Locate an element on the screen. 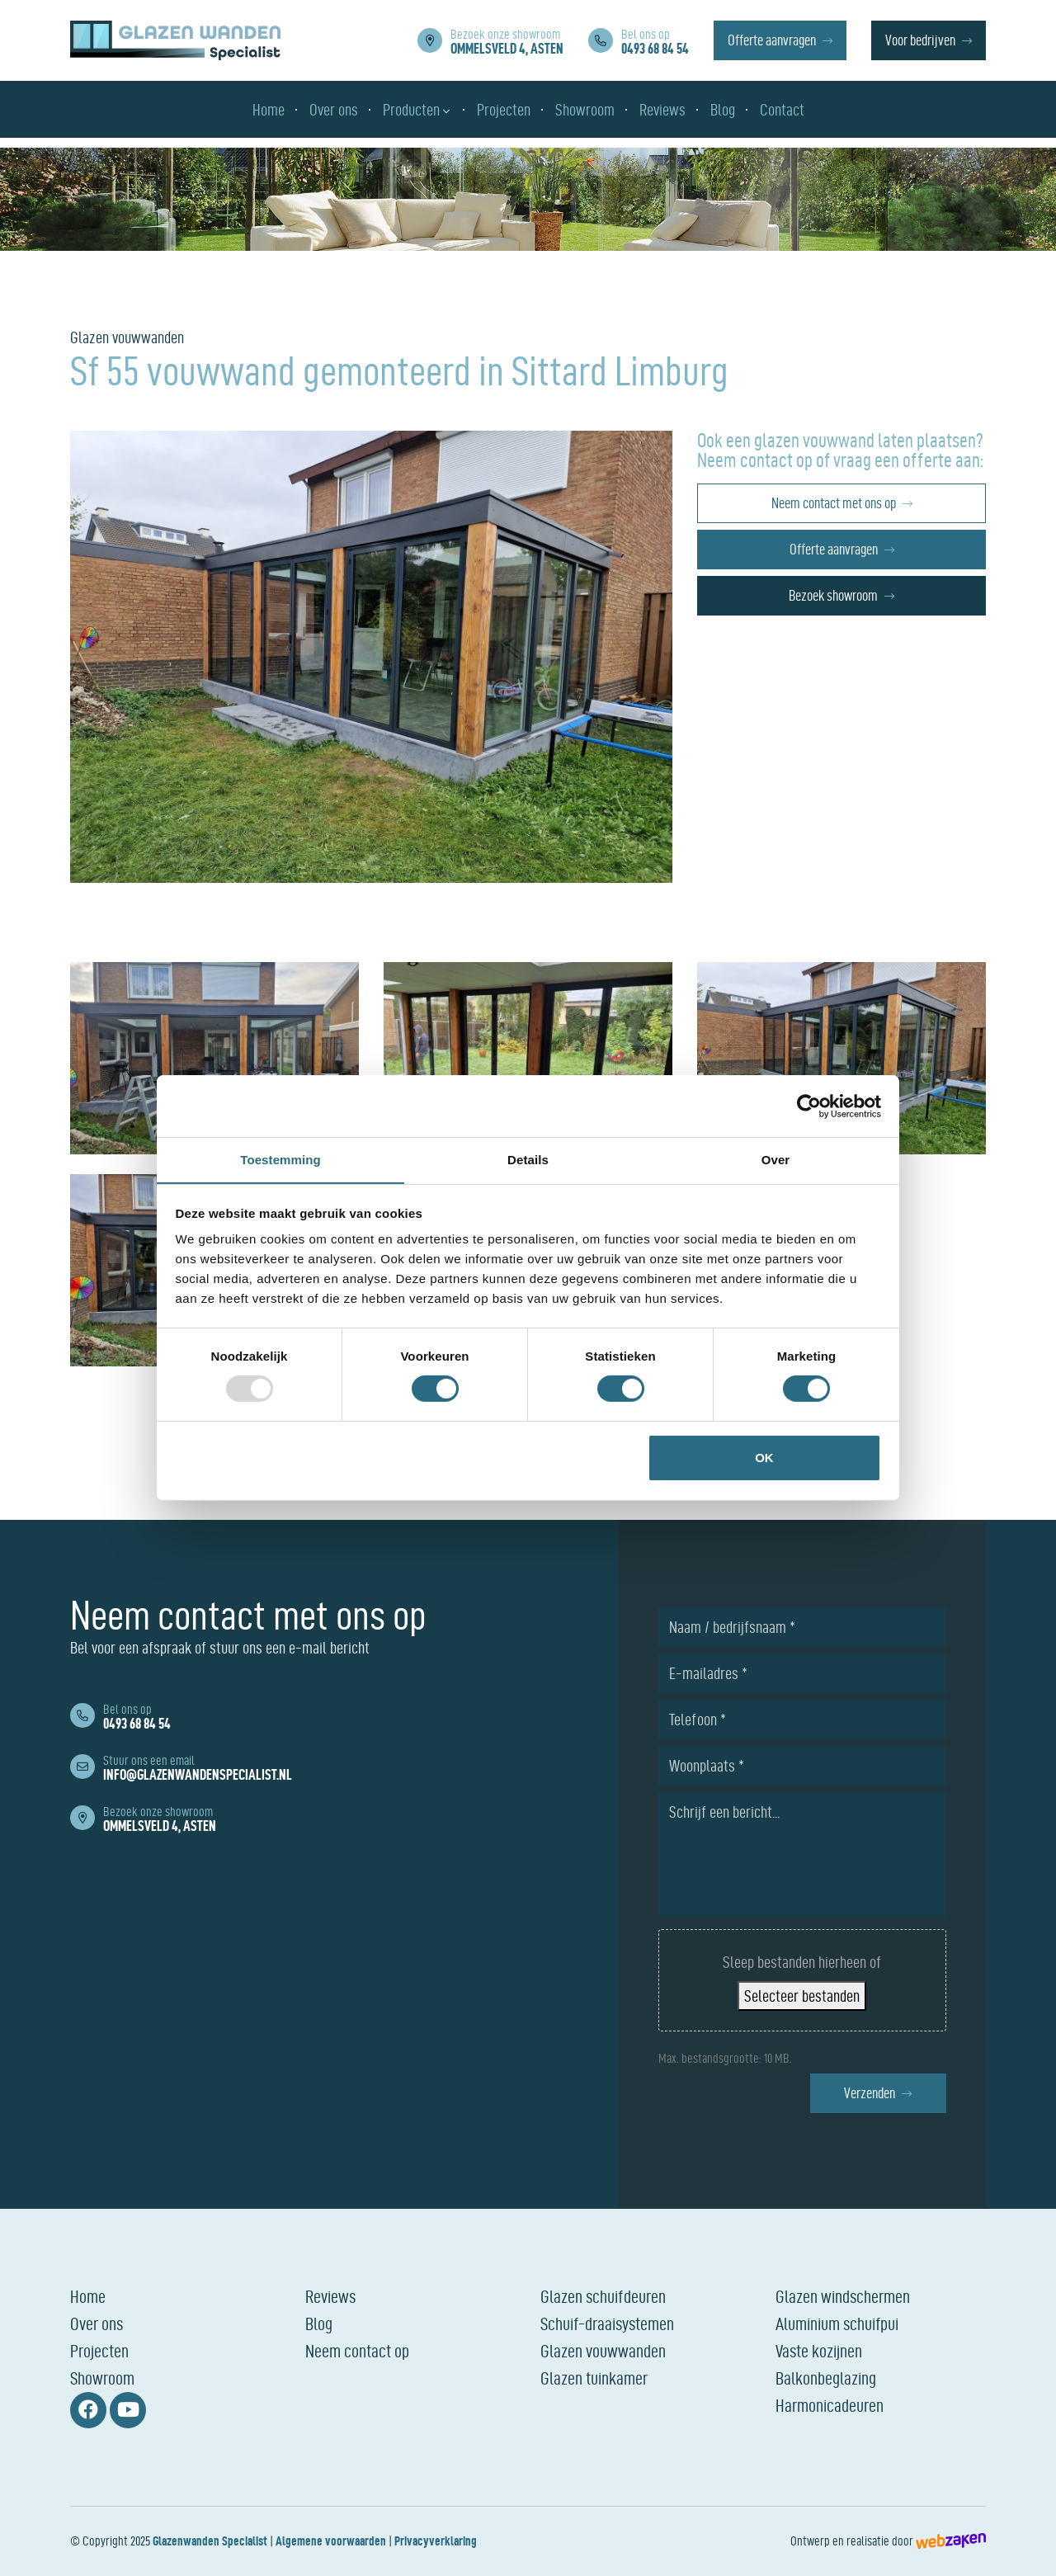  Glazen vouwwanden is located at coordinates (603, 2351).